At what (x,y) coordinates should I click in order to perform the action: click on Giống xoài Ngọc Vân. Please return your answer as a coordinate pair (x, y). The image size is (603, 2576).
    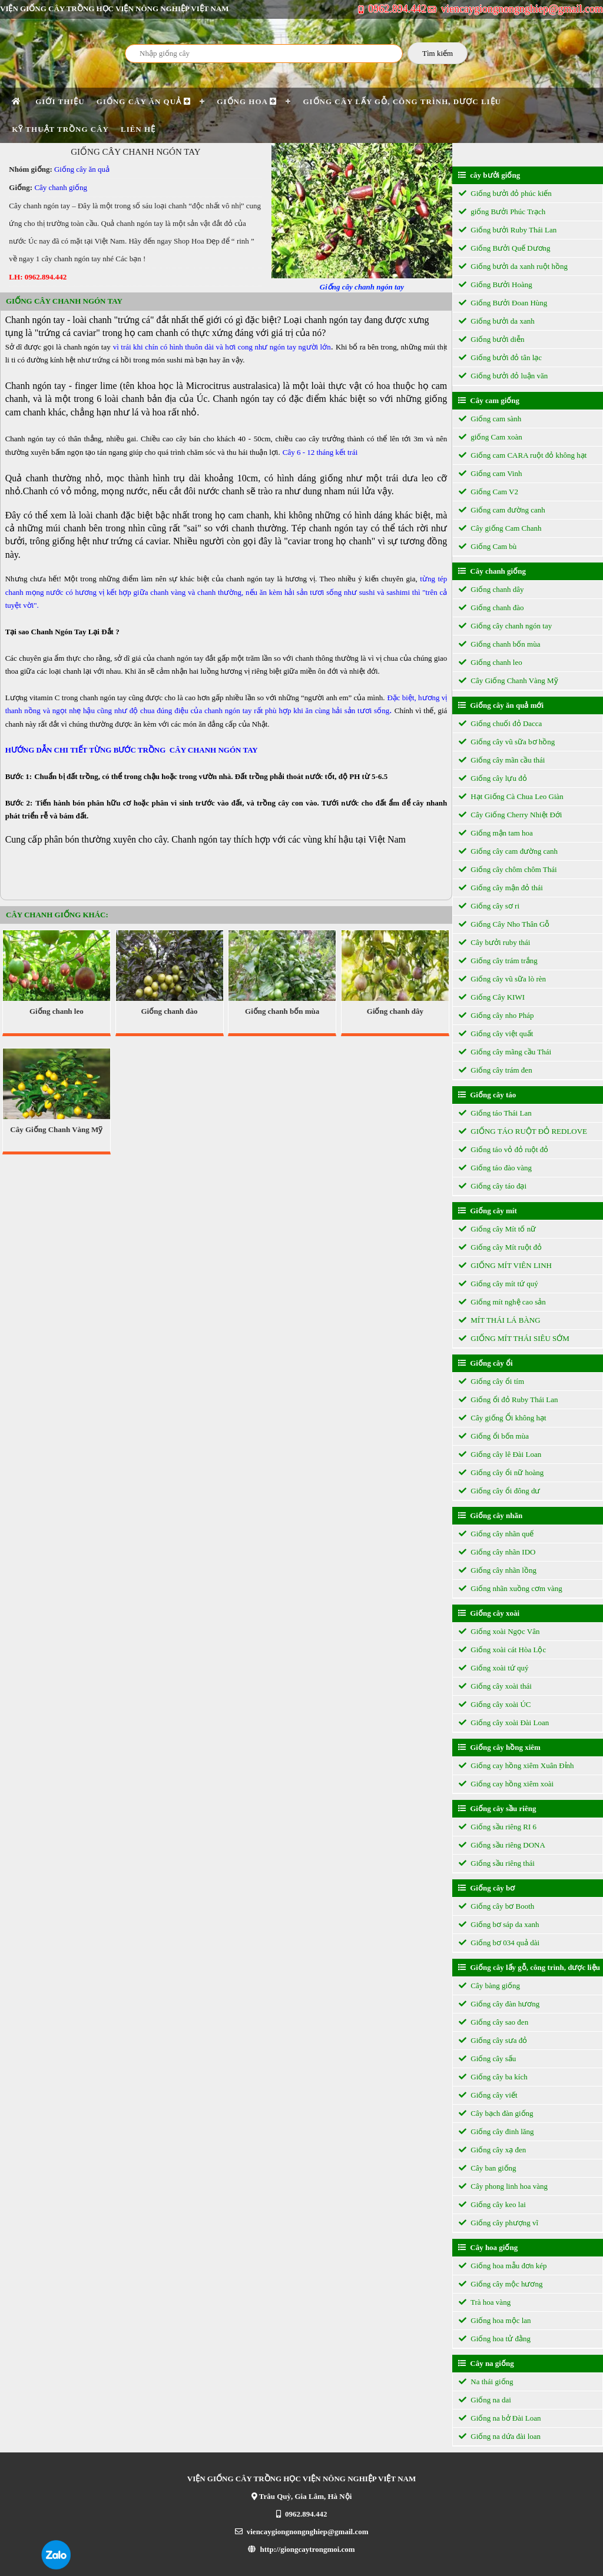
    Looking at the image, I should click on (499, 1631).